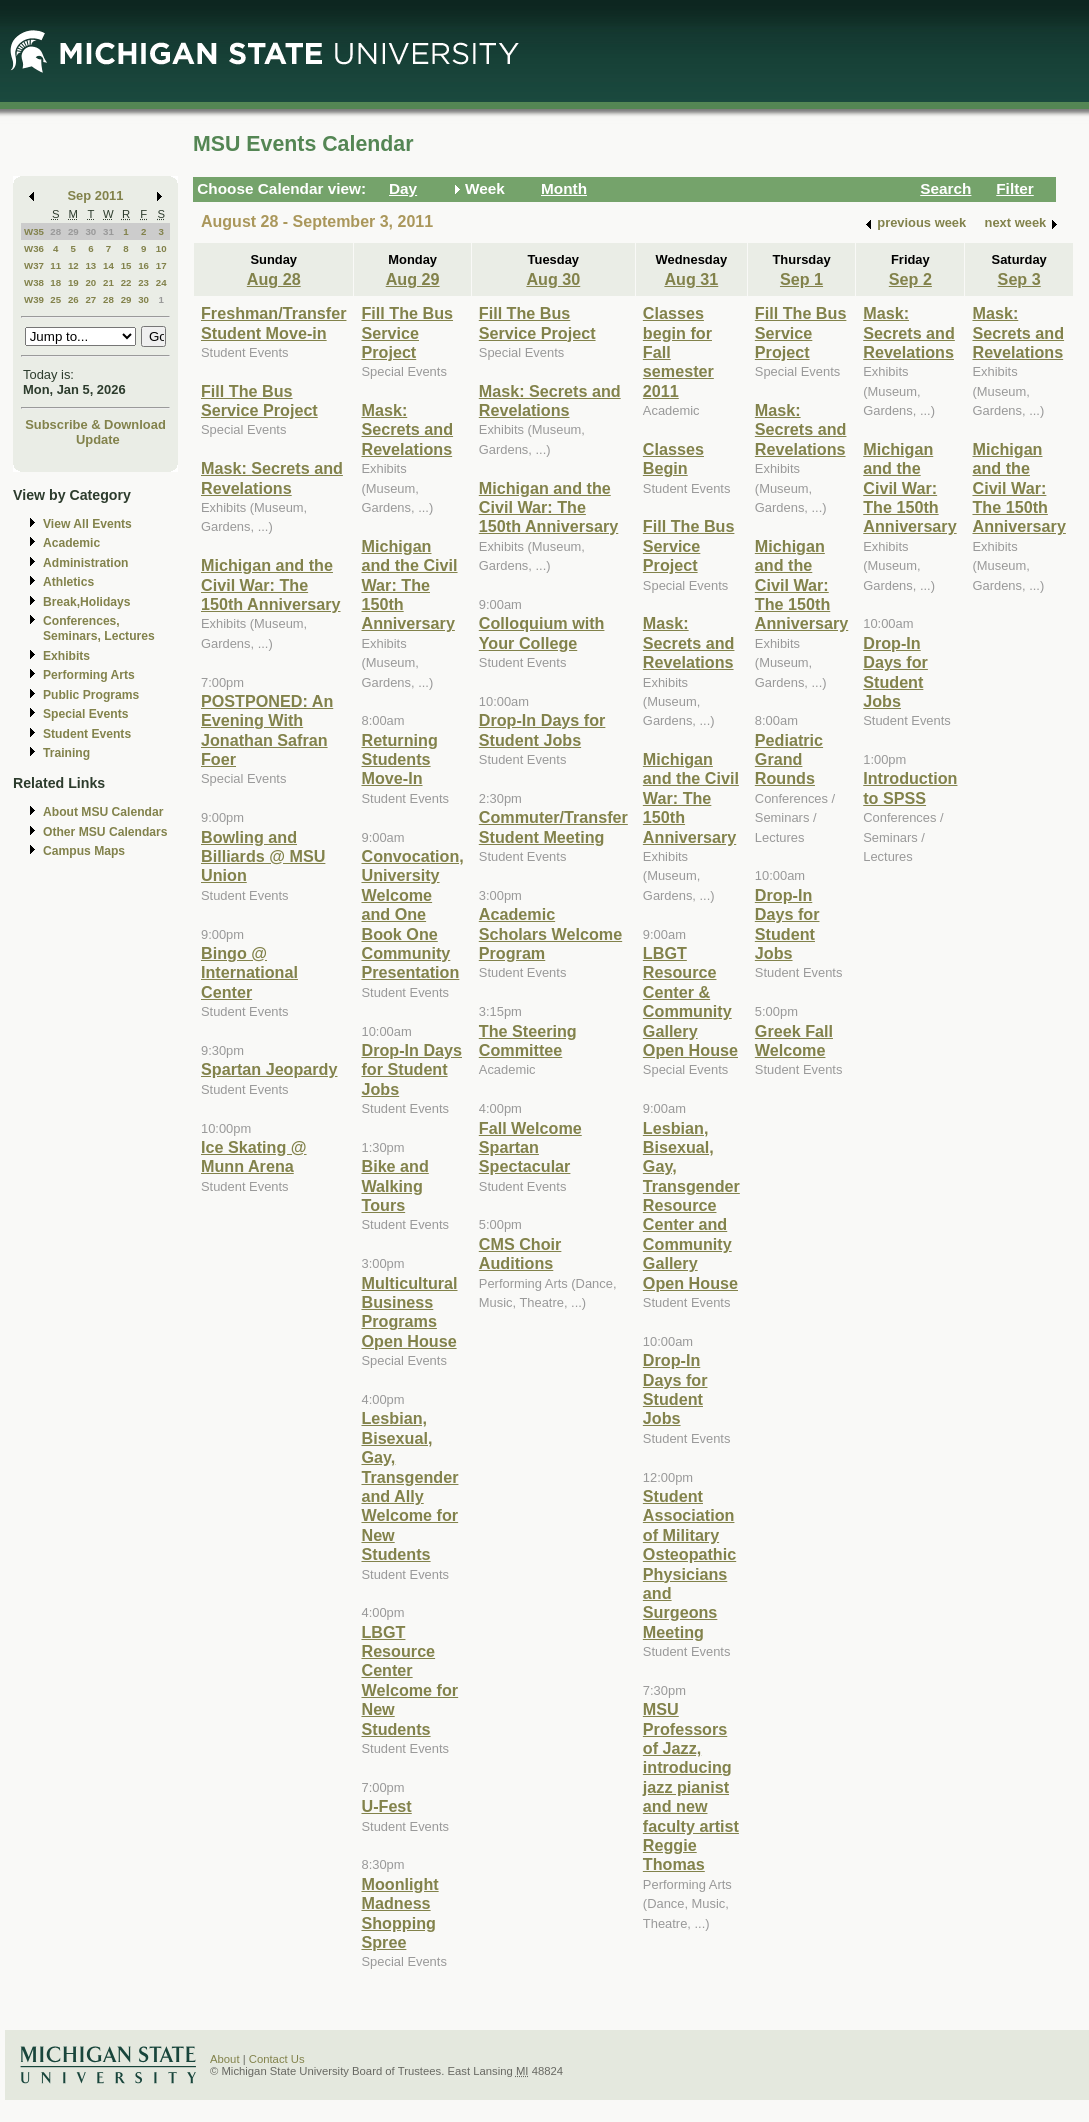  What do you see at coordinates (90, 299) in the screenshot?
I see `27` at bounding box center [90, 299].